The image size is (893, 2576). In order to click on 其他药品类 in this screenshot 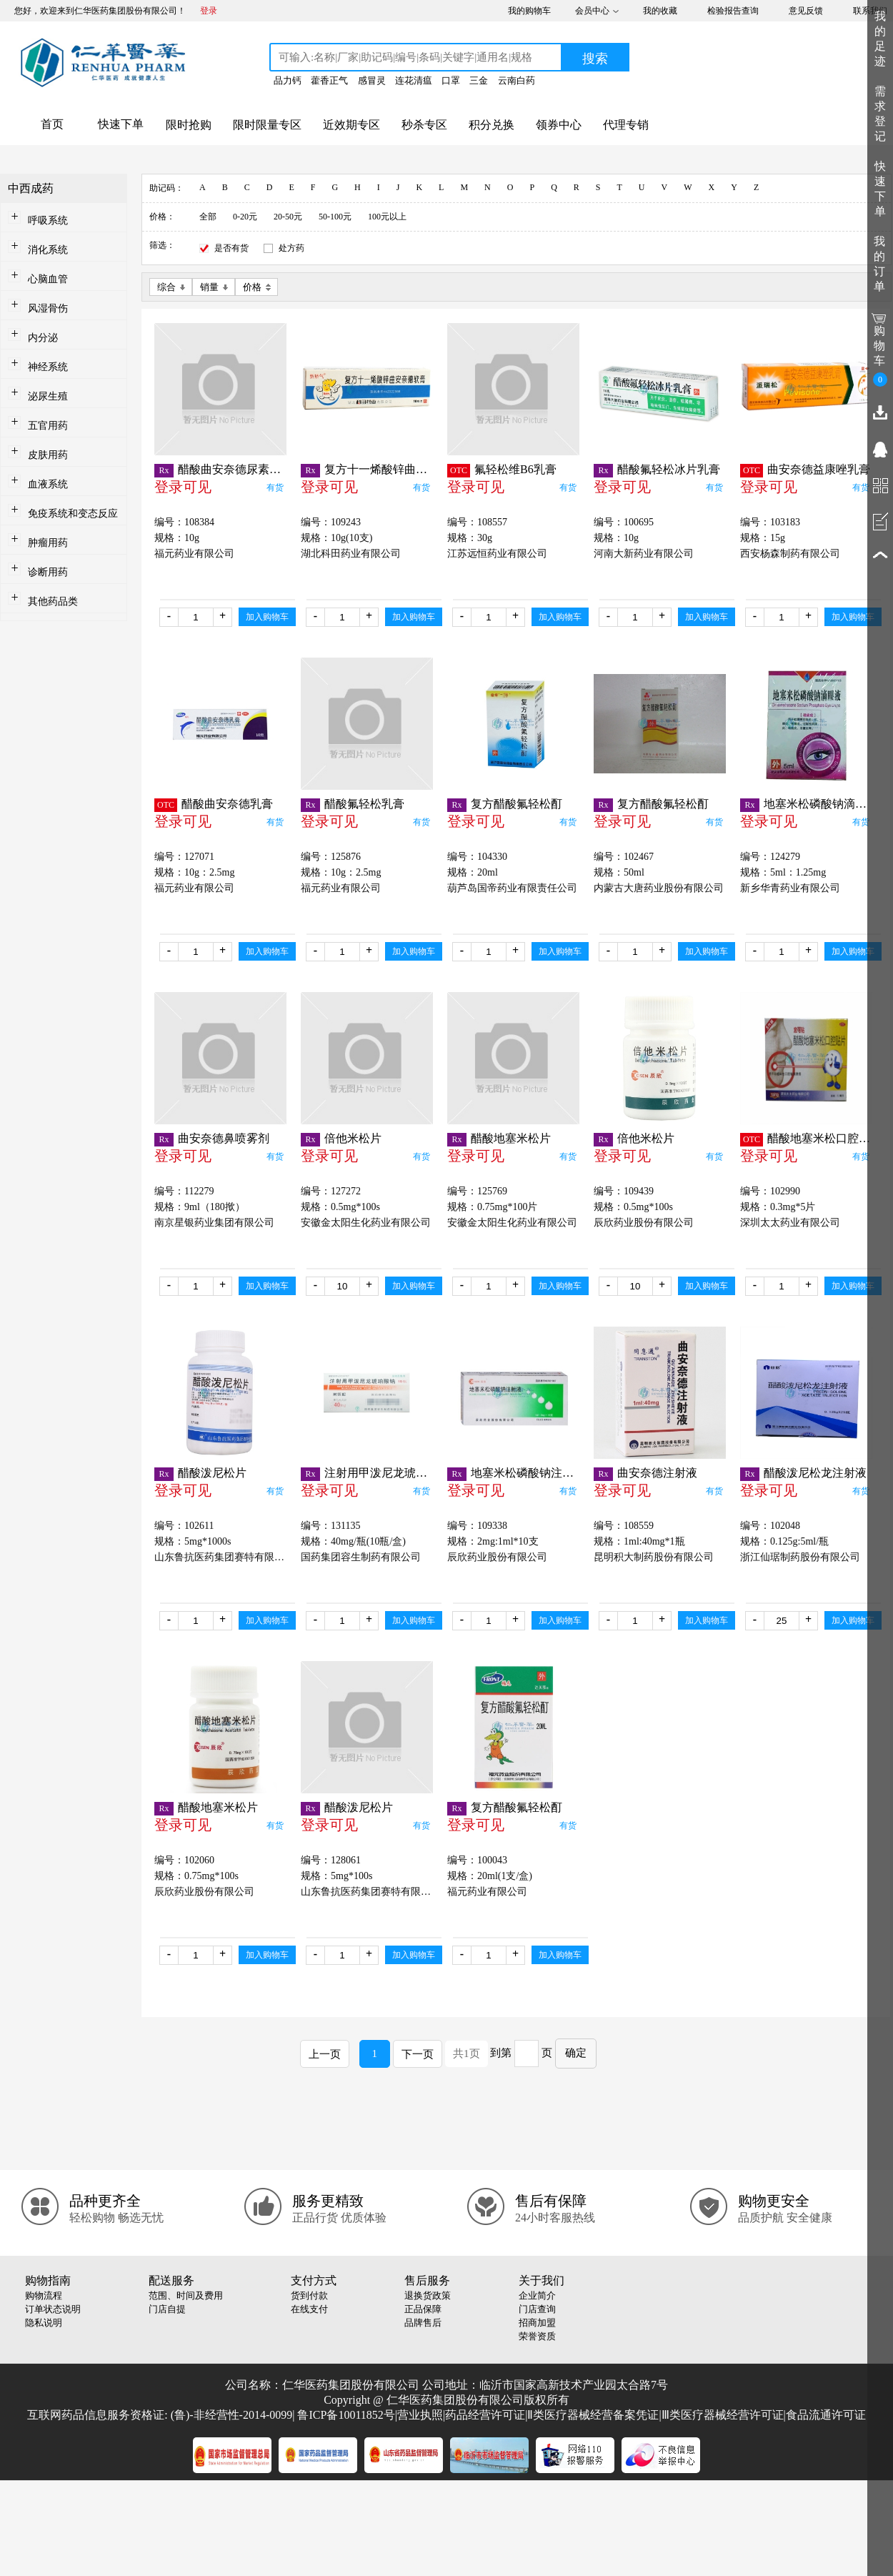, I will do `click(53, 601)`.